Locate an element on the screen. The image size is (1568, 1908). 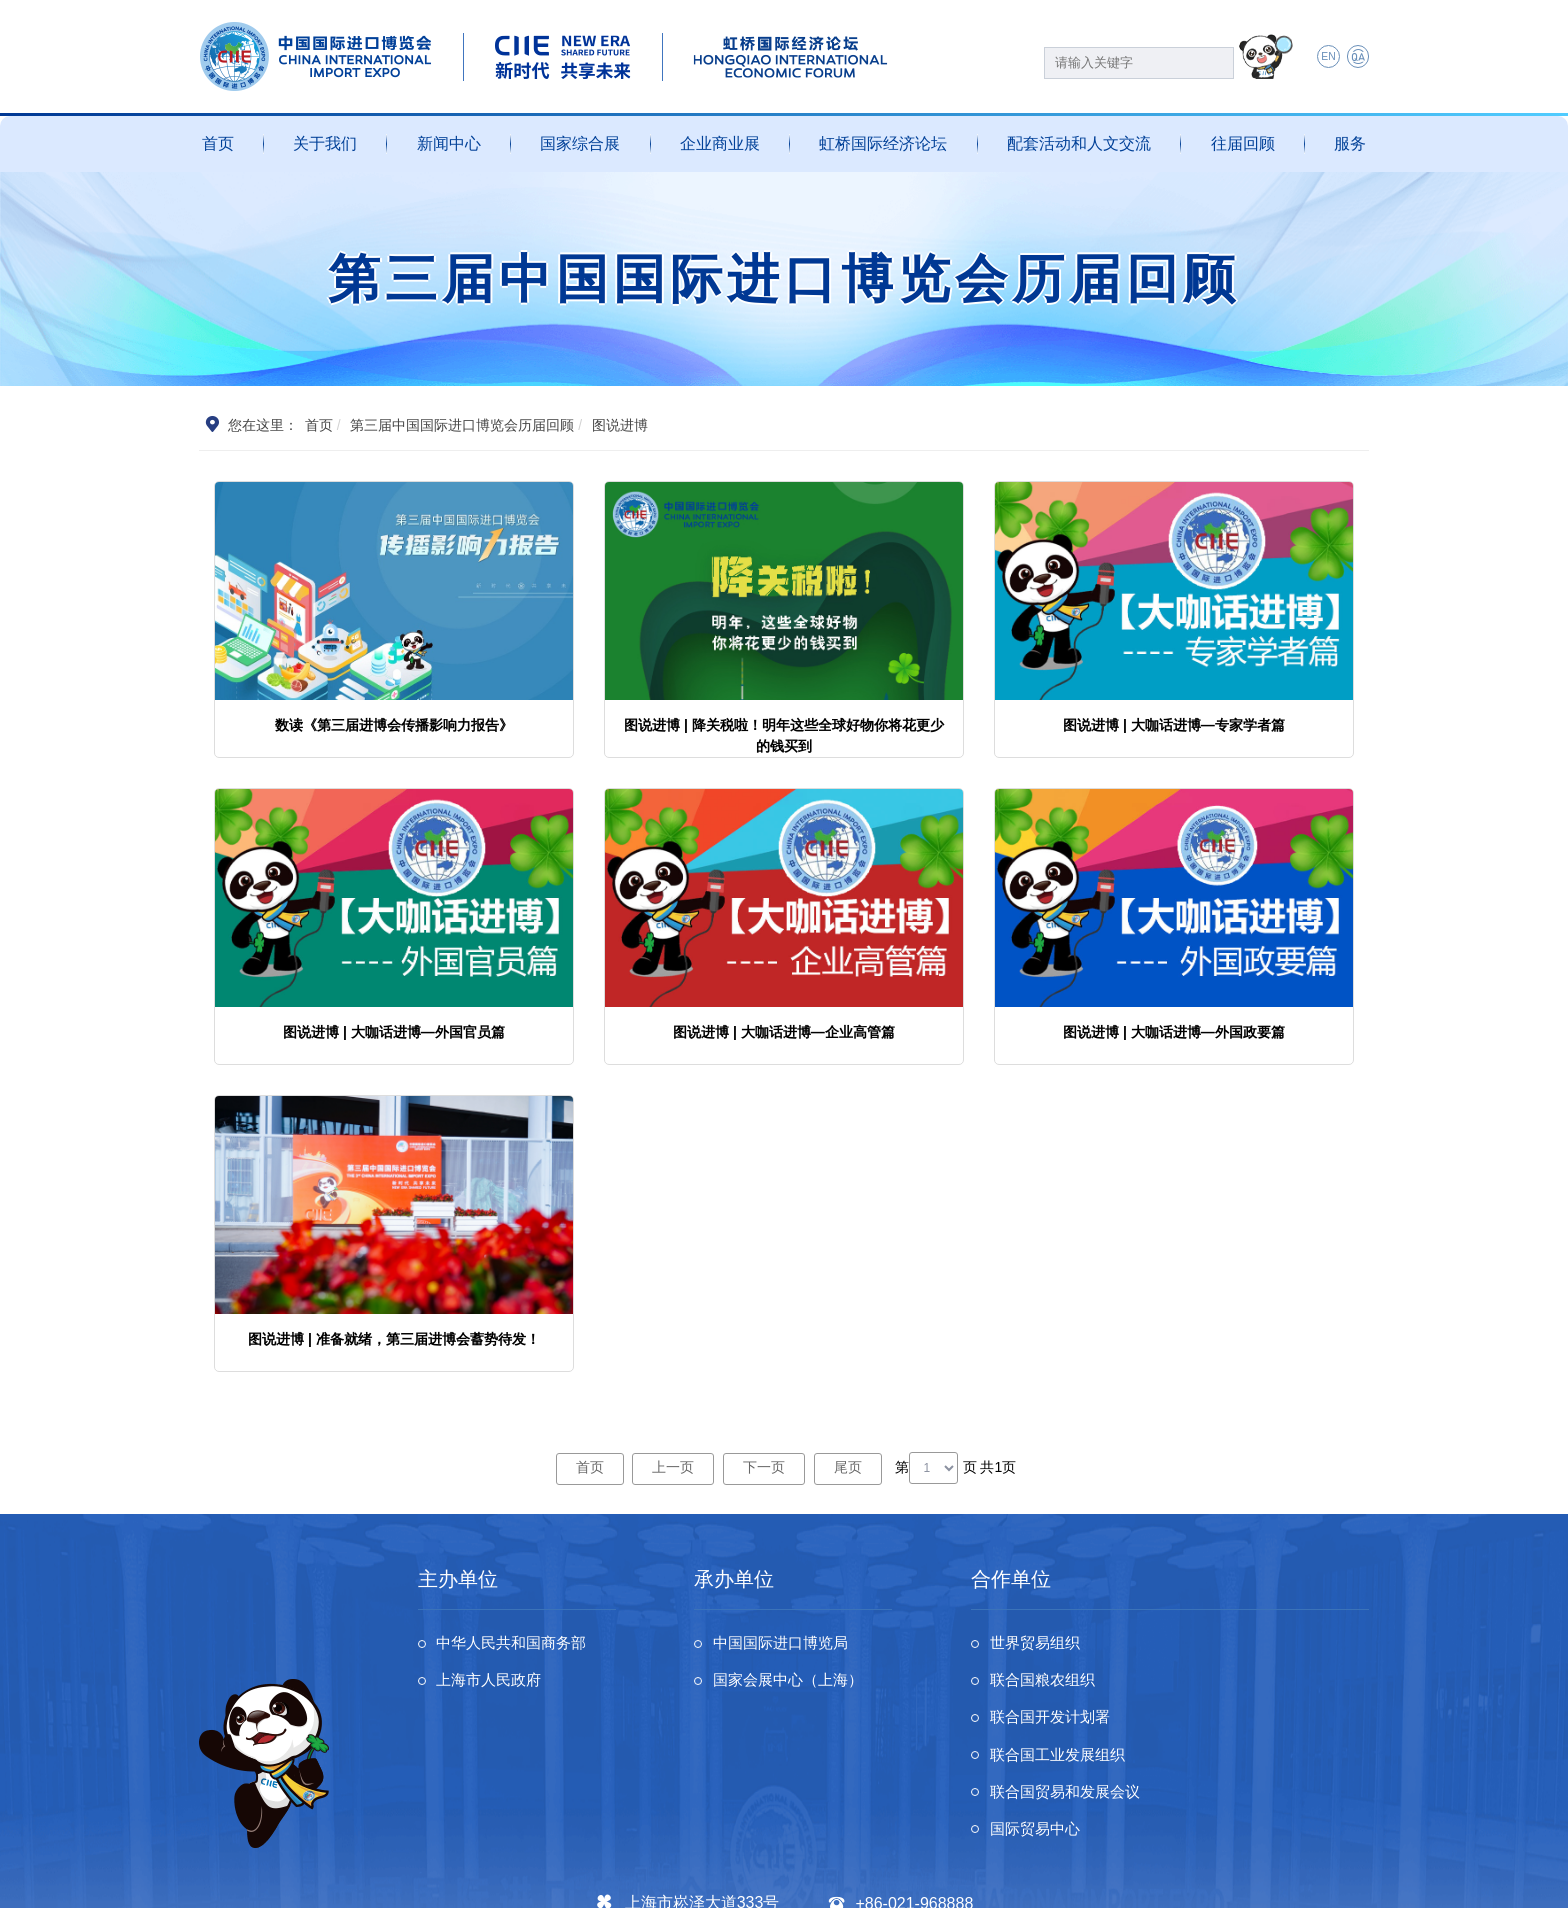
国家会展中心（上海） is located at coordinates (794, 1684).